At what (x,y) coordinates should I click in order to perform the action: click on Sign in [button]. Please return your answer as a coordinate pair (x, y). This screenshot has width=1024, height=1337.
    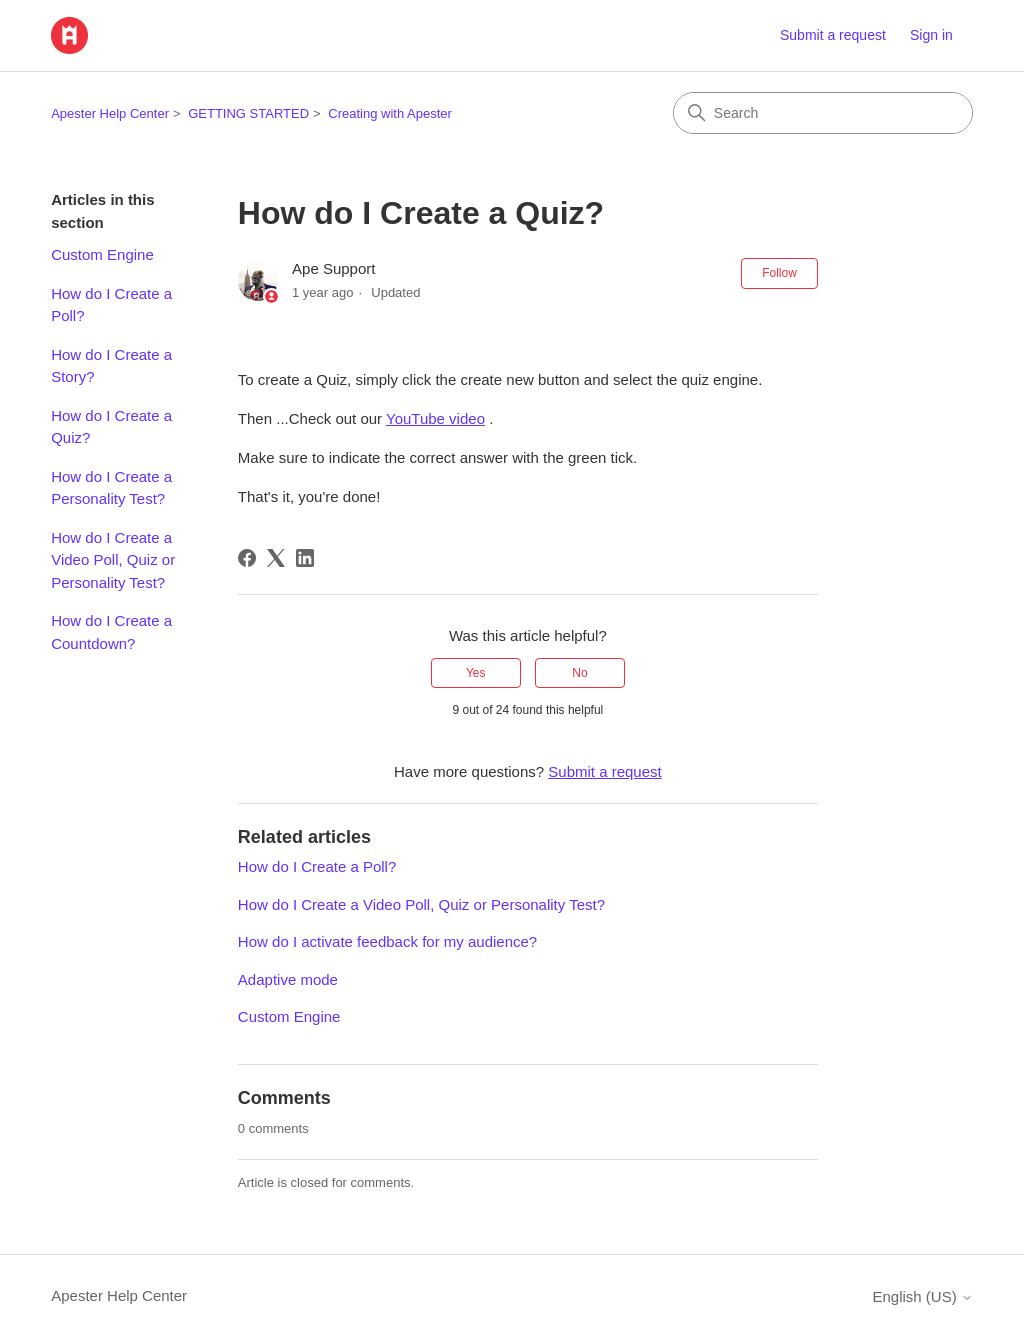
    Looking at the image, I should click on (931, 35).